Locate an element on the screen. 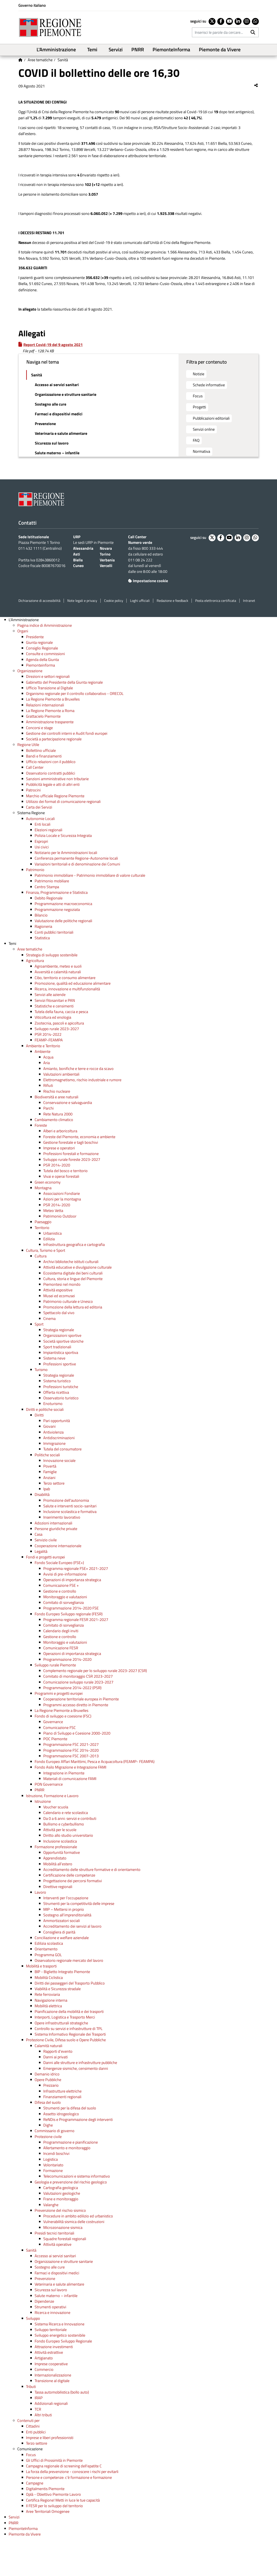 The width and height of the screenshot is (277, 2576). Pianificazione della mobilità e dei trasporti is located at coordinates (69, 2037).